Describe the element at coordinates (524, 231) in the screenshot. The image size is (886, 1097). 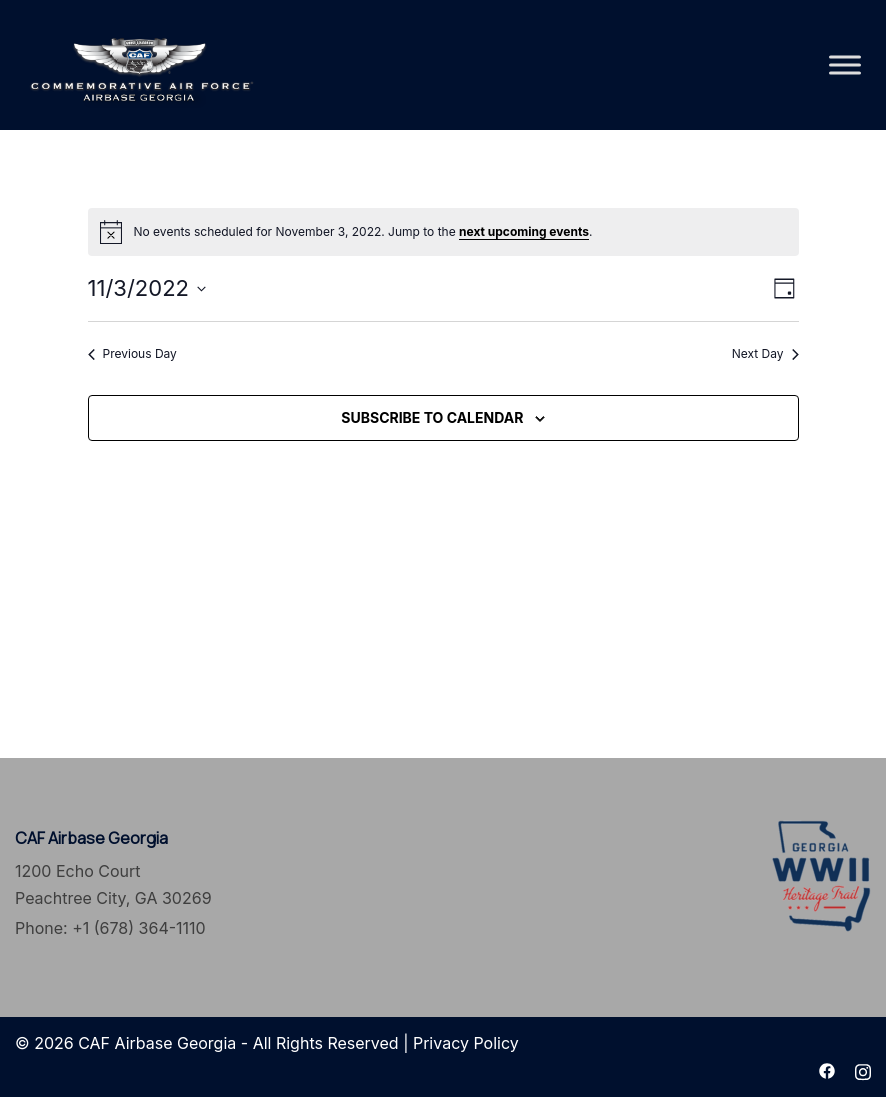
I see `next upcoming events` at that location.